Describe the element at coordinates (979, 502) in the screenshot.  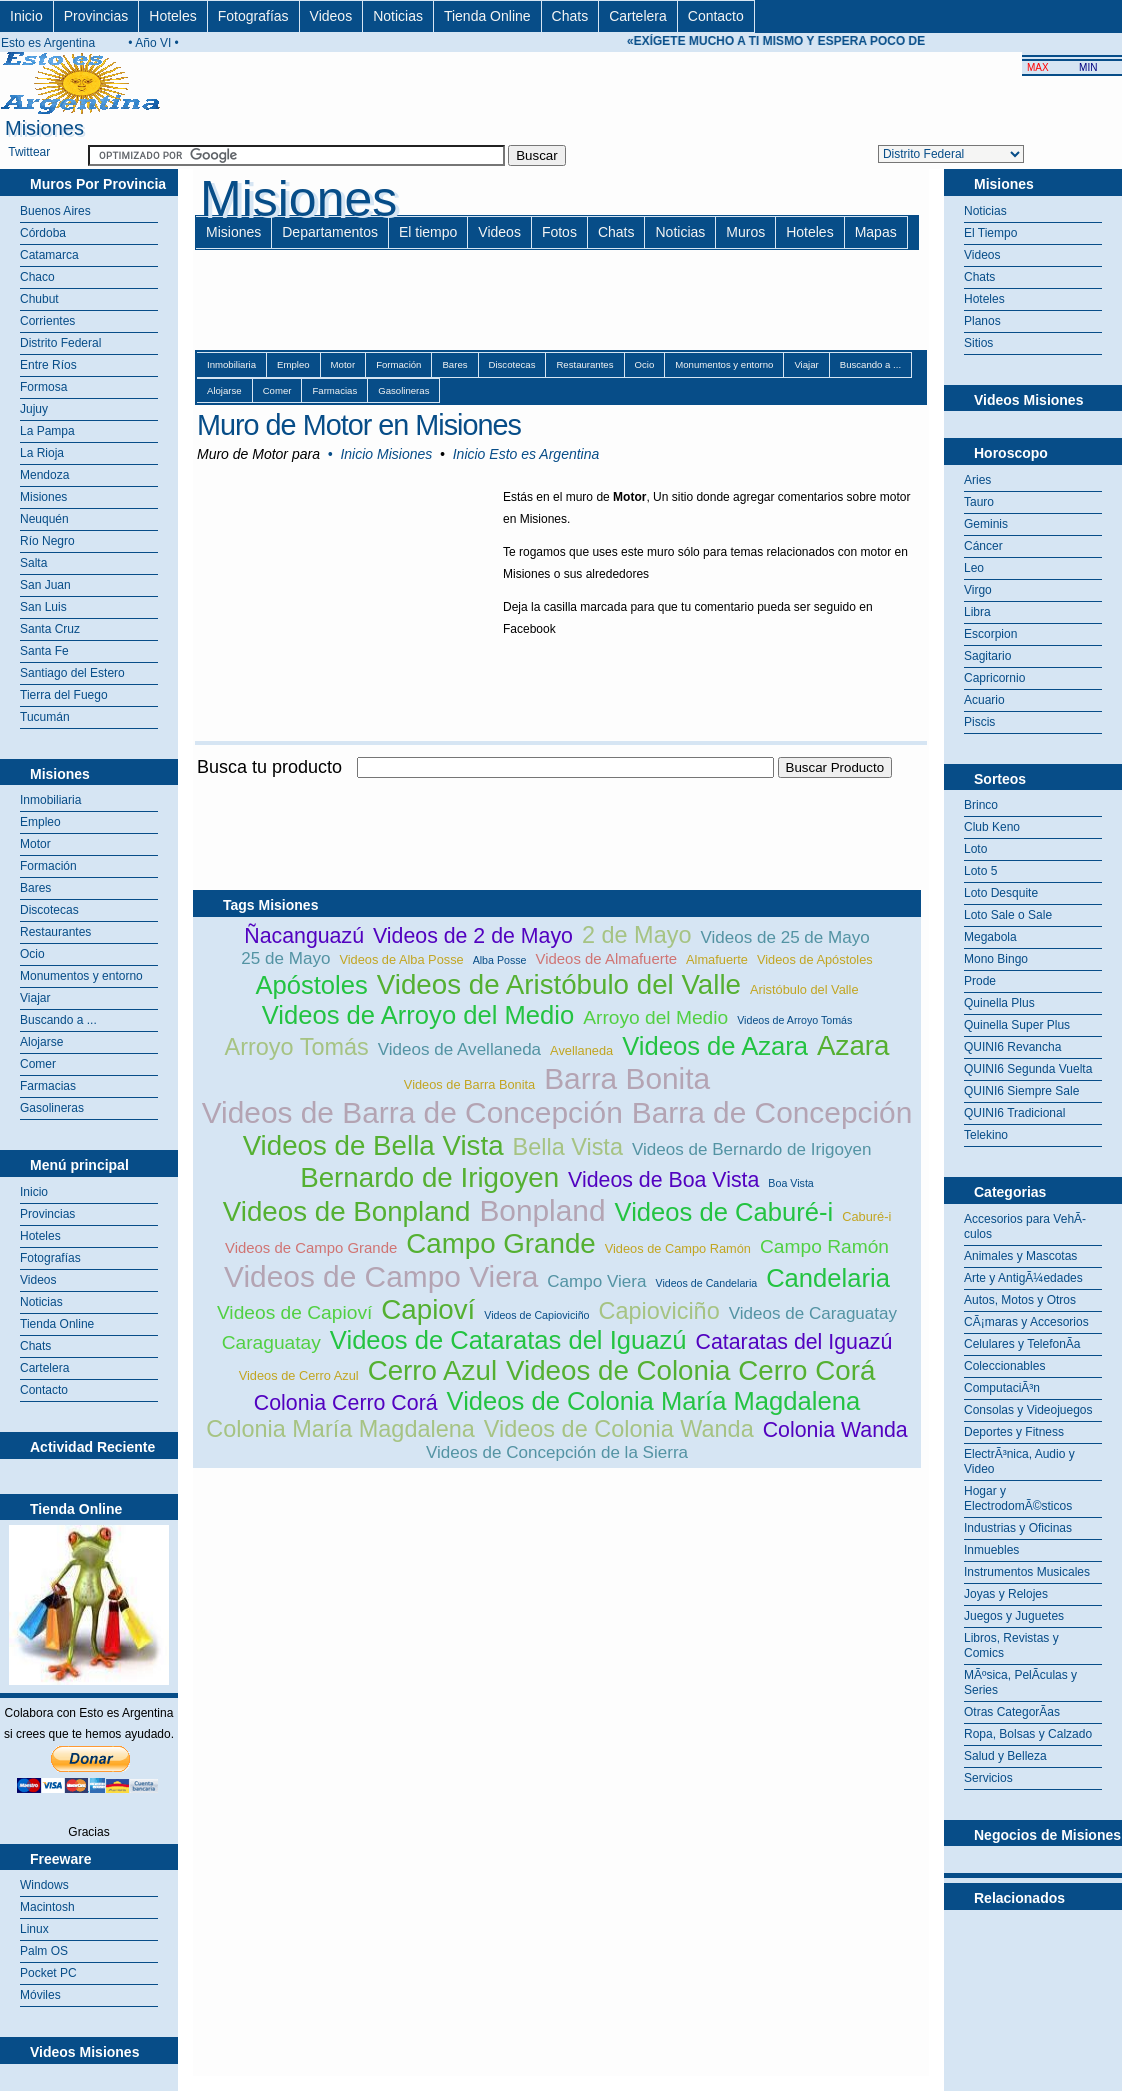
I see `Tauro` at that location.